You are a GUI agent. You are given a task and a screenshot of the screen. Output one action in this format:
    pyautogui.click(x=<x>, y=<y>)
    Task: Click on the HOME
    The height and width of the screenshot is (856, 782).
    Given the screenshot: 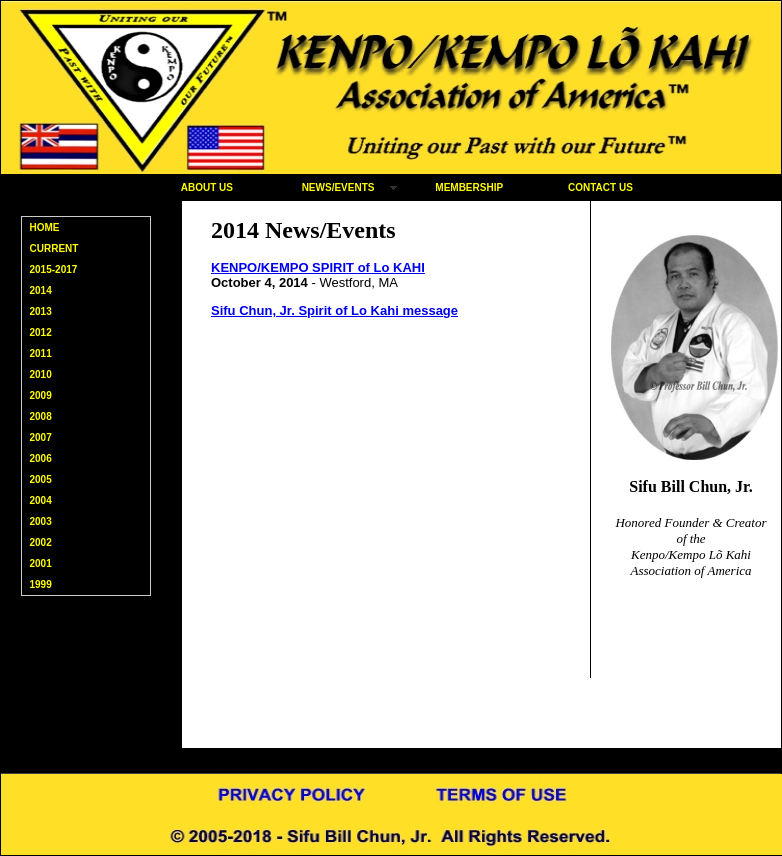 What is the action you would take?
    pyautogui.click(x=45, y=227)
    